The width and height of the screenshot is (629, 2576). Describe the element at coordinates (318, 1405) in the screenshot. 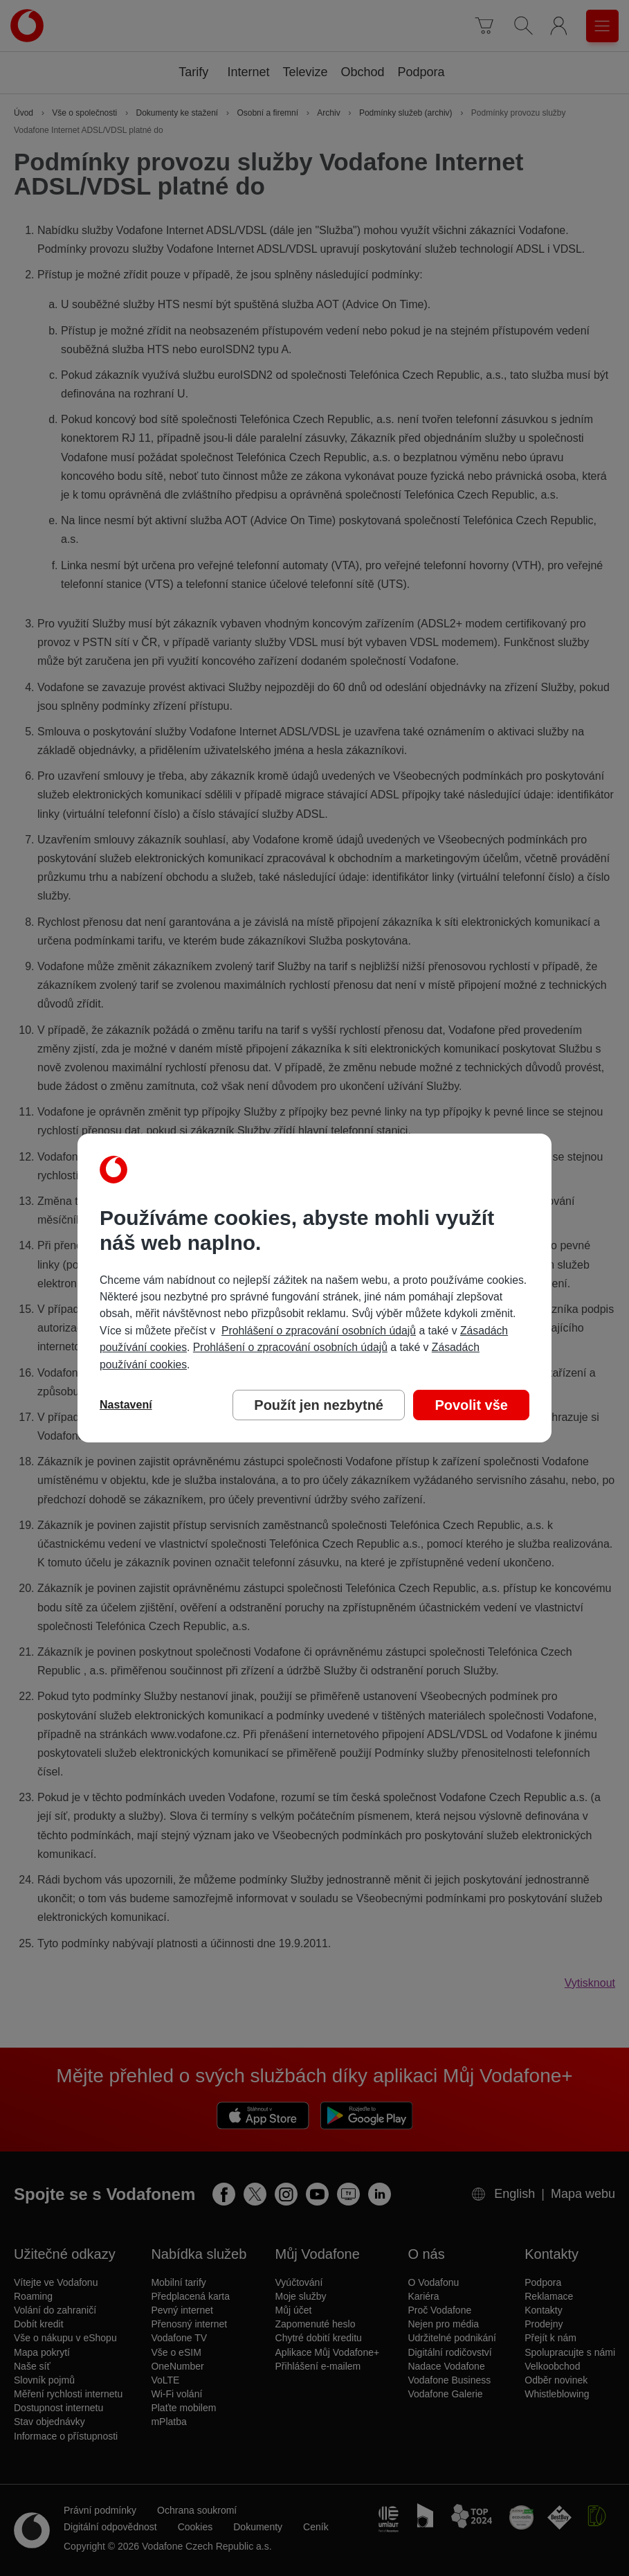

I see `Použít jen nezbytné` at that location.